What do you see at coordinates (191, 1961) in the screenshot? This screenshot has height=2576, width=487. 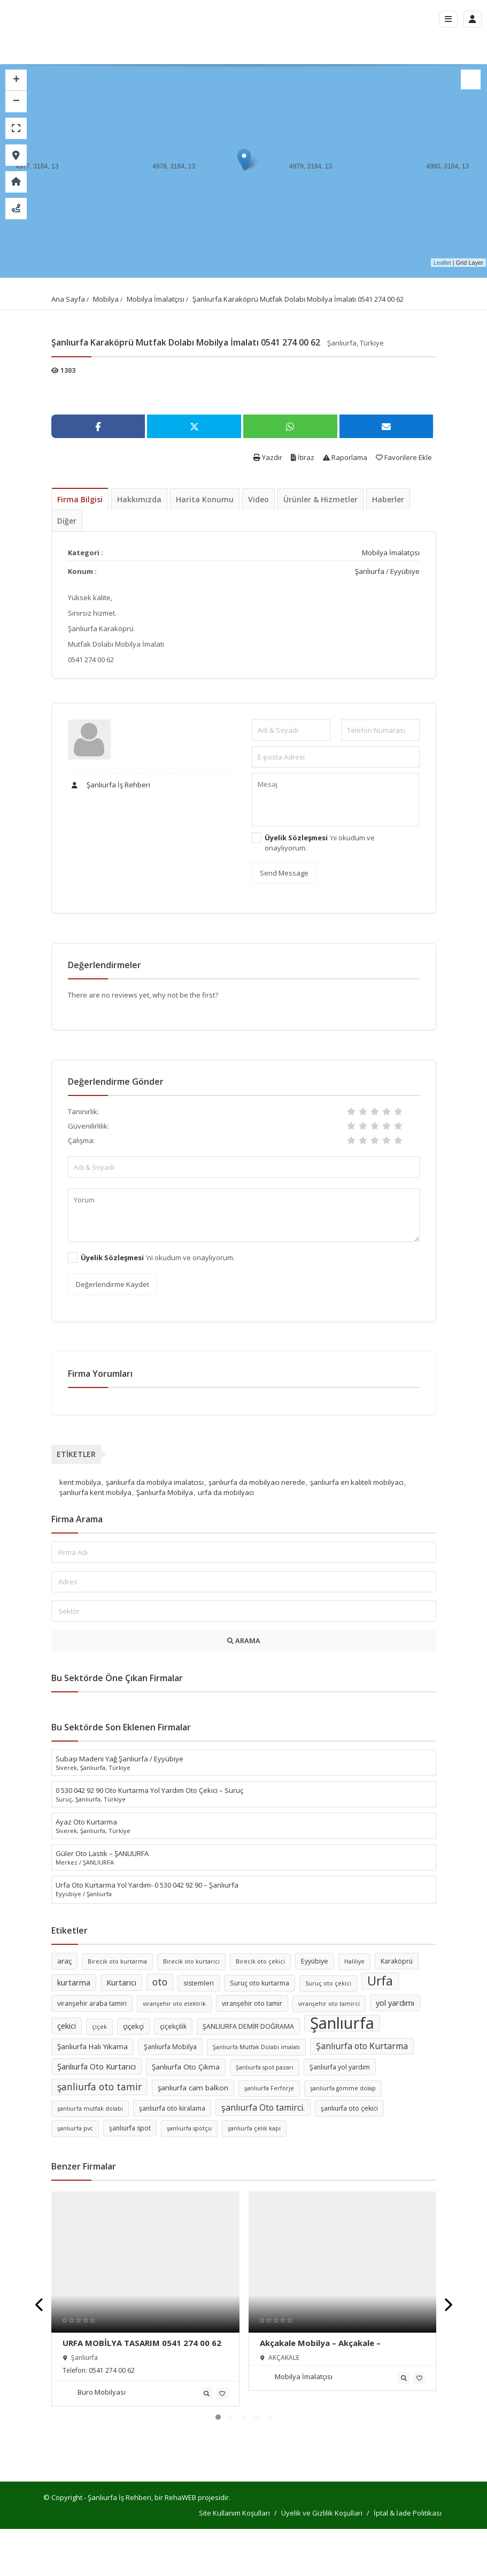 I see `Birecik oto kurtarıcı [Birecik oto kurtarıcı (5 öge)]` at bounding box center [191, 1961].